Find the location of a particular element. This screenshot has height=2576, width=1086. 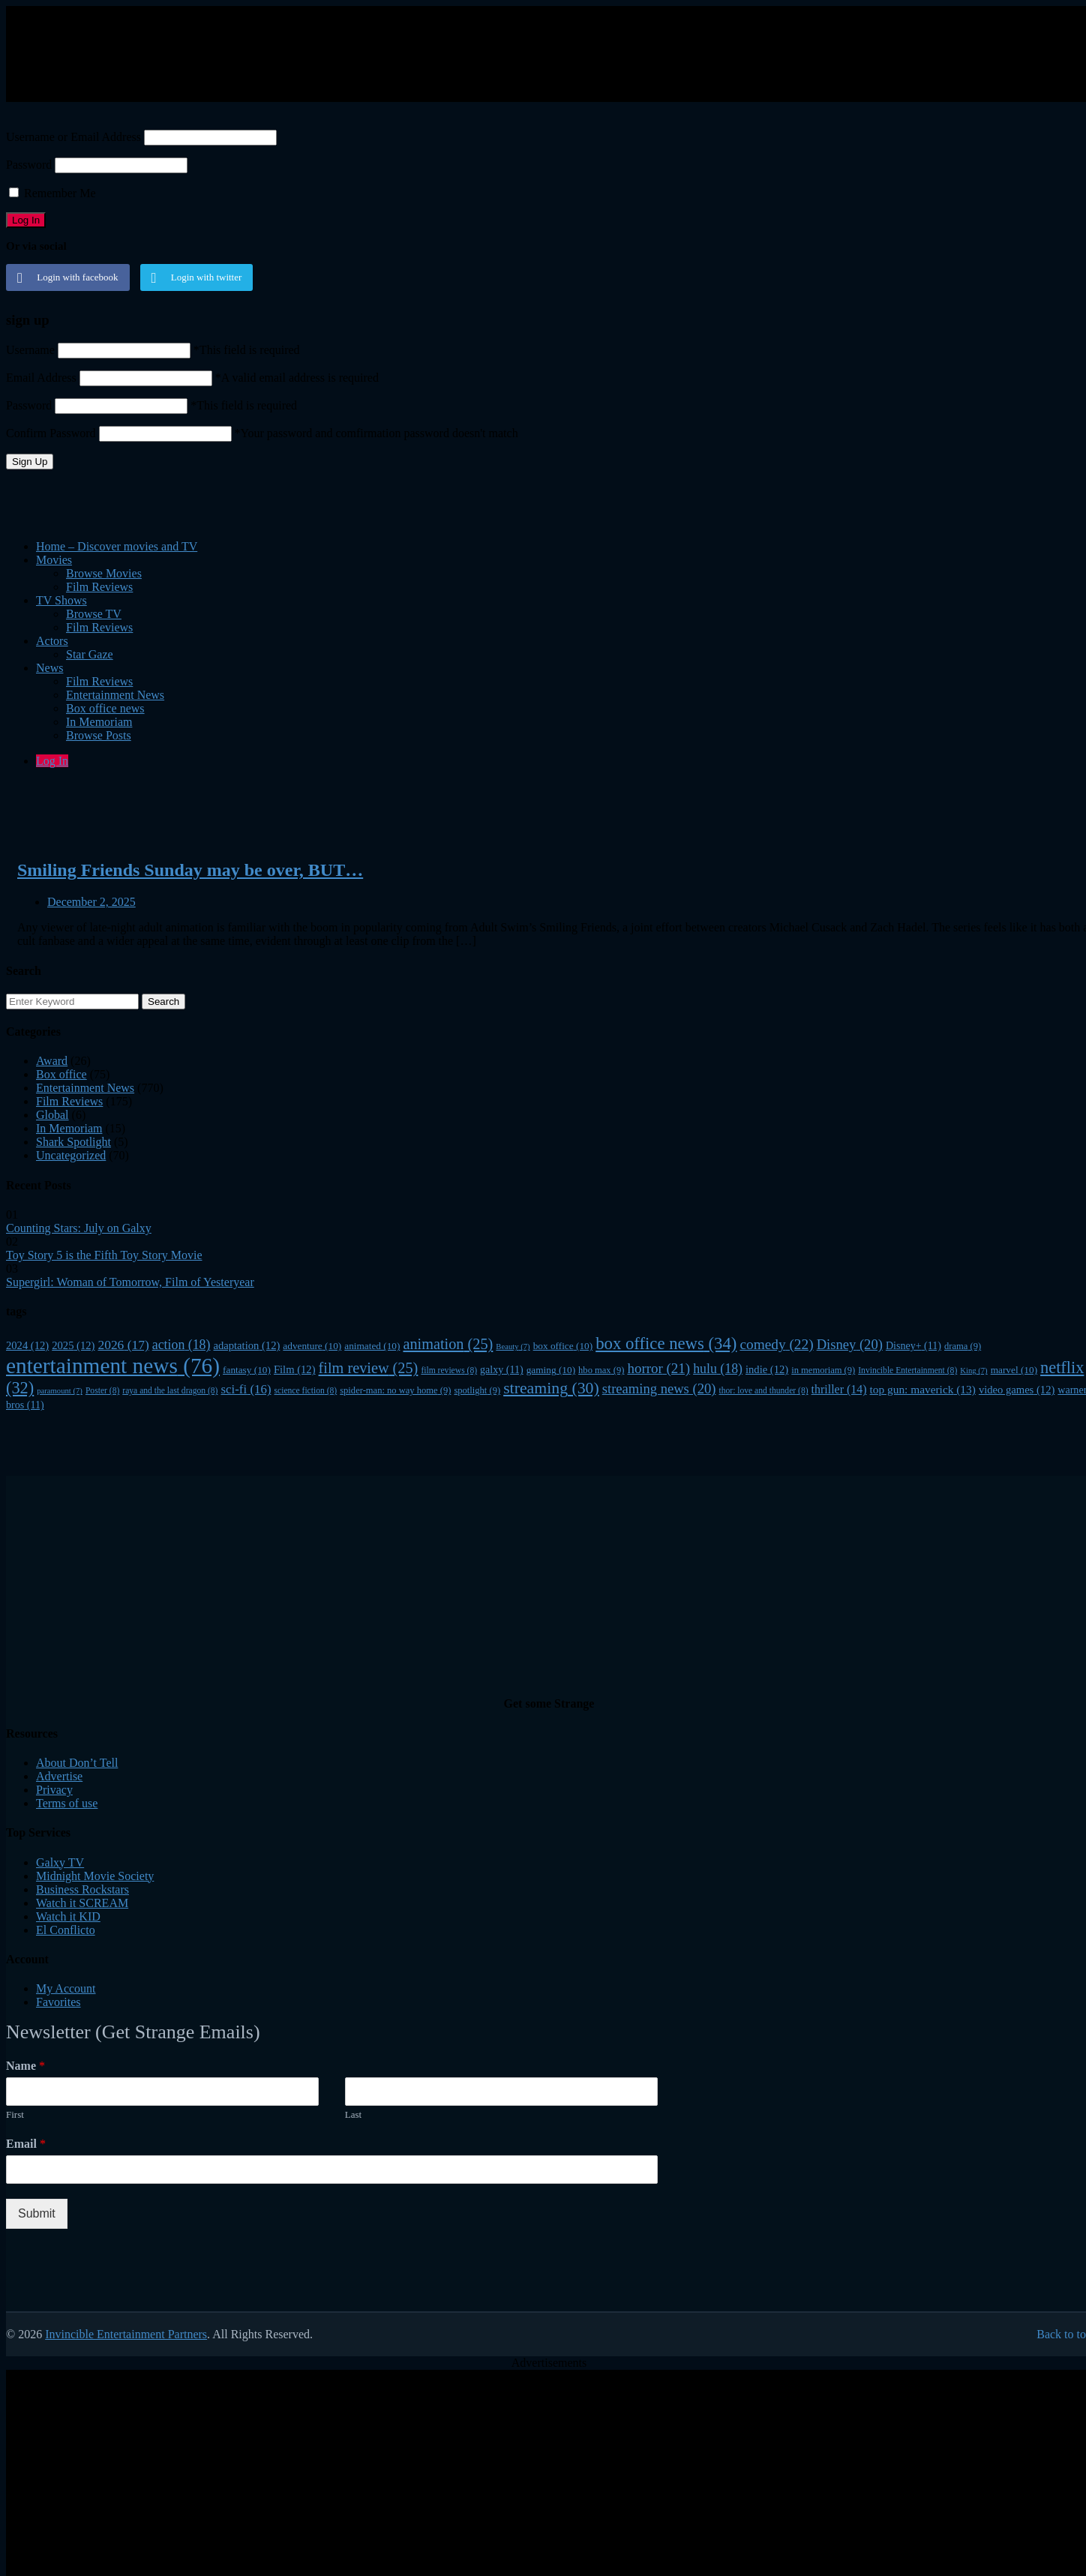

thor: love and thunder [thor: love and thunder (8 items)] is located at coordinates (763, 1391).